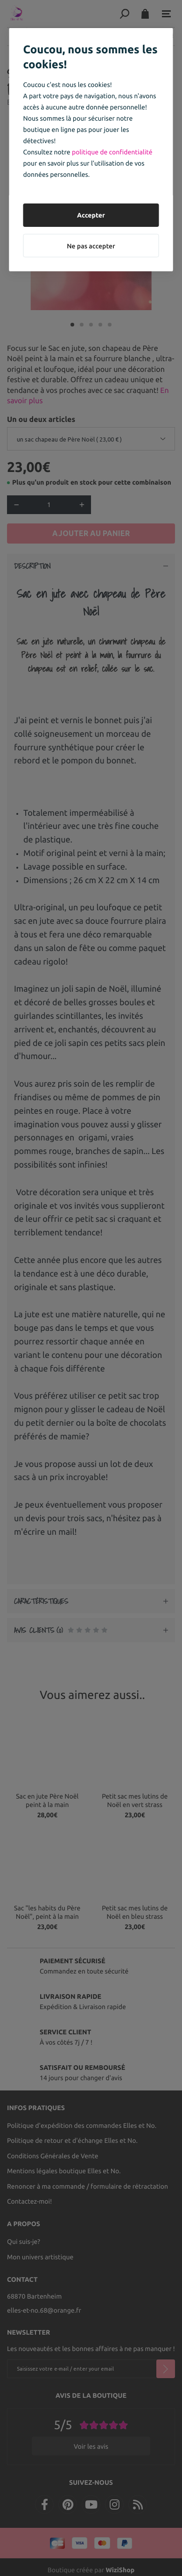 The width and height of the screenshot is (182, 2576). What do you see at coordinates (91, 215) in the screenshot?
I see `Accepter` at bounding box center [91, 215].